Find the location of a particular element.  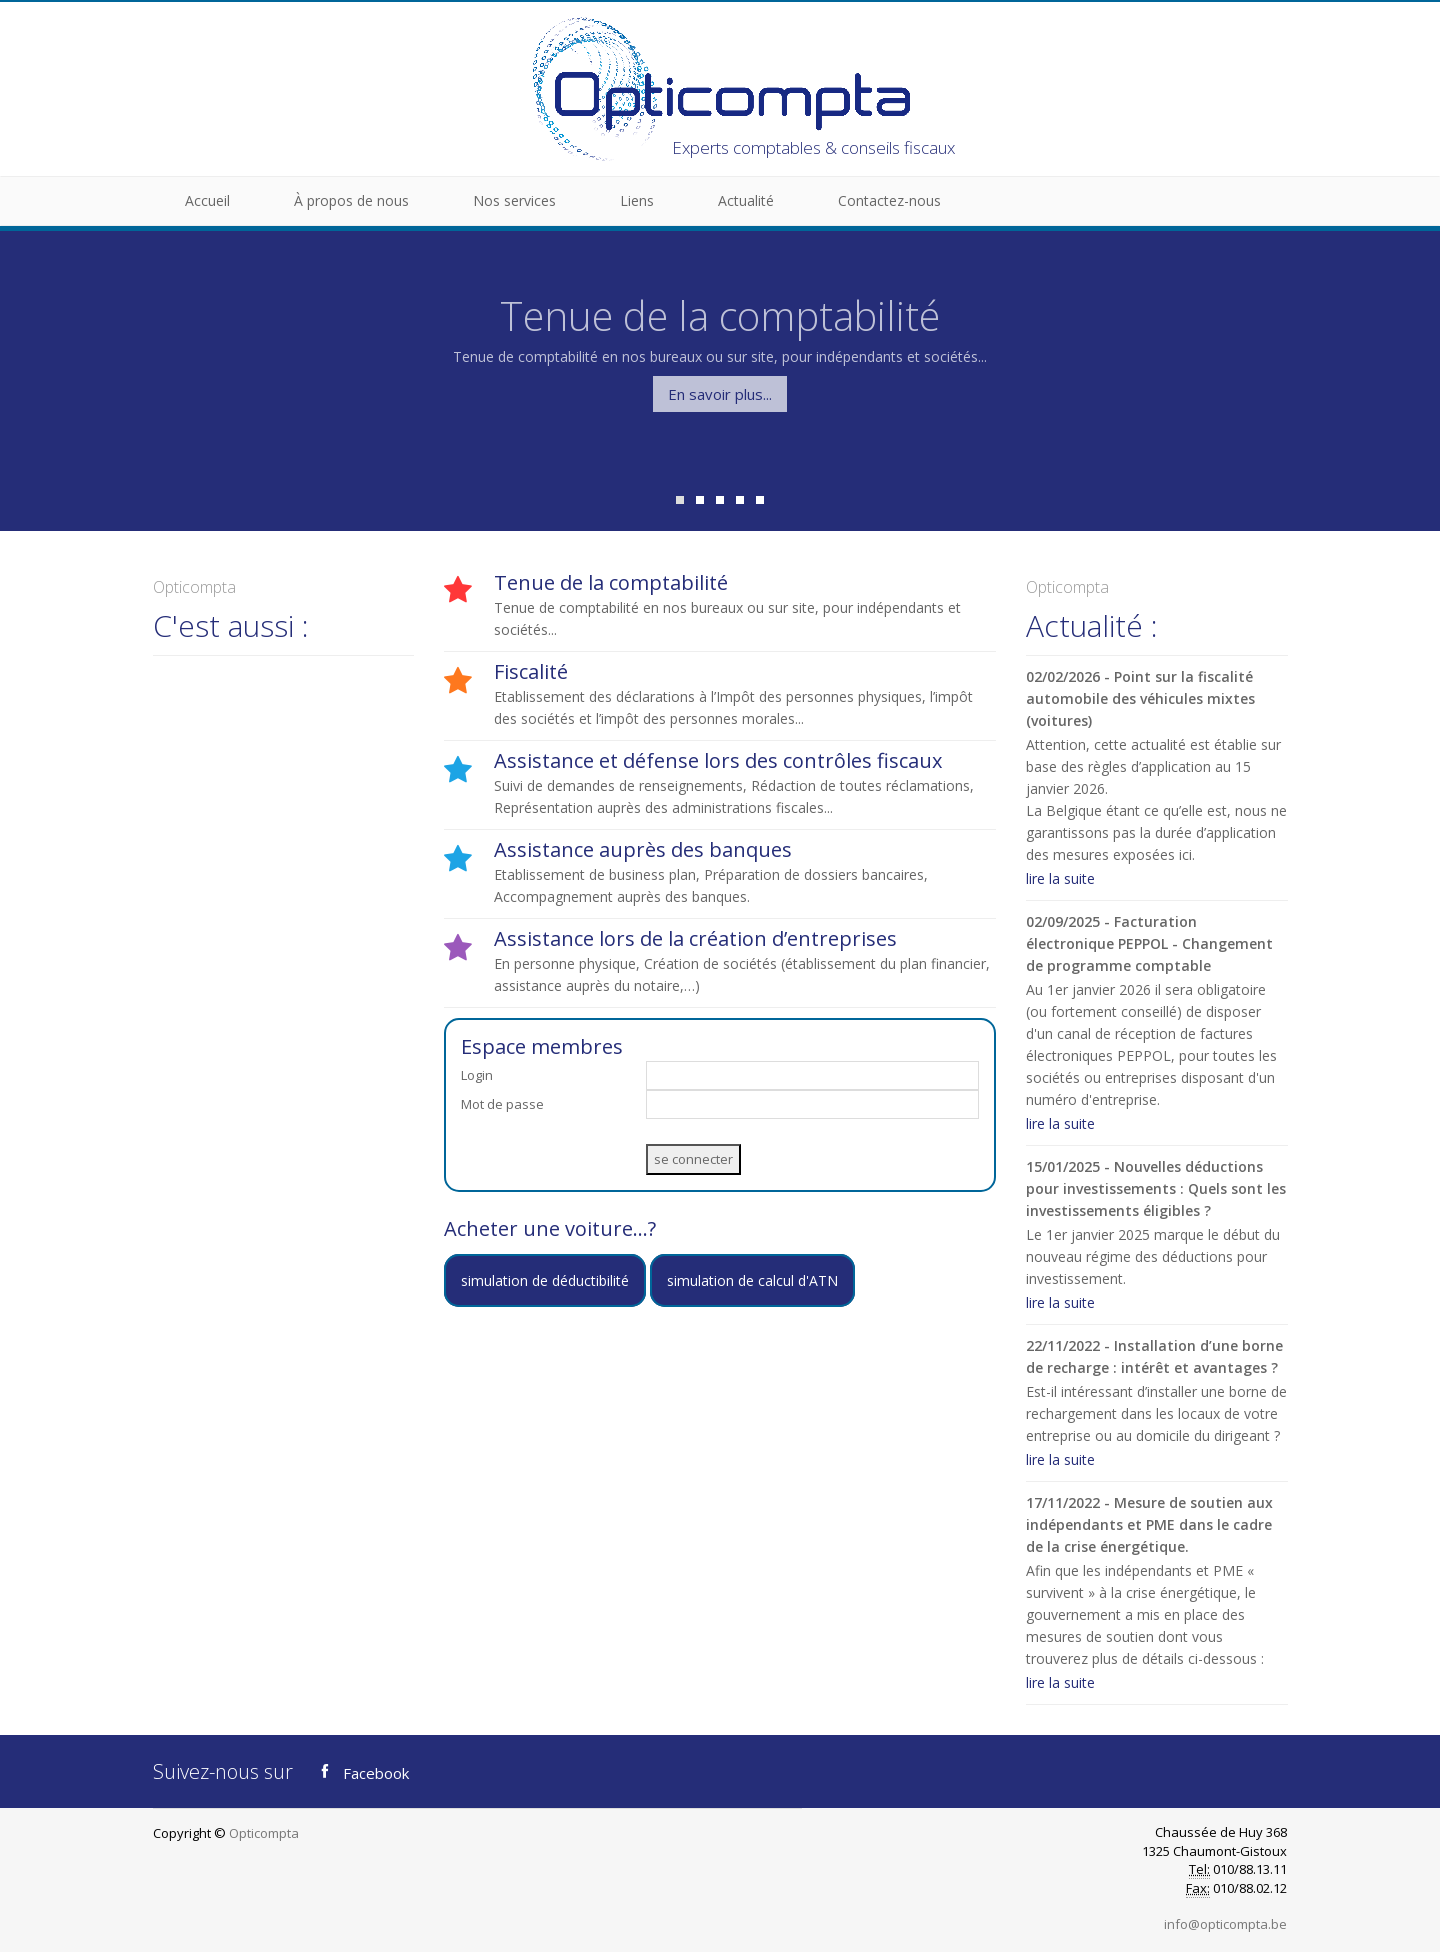

simulation de déductibilité is located at coordinates (545, 1280).